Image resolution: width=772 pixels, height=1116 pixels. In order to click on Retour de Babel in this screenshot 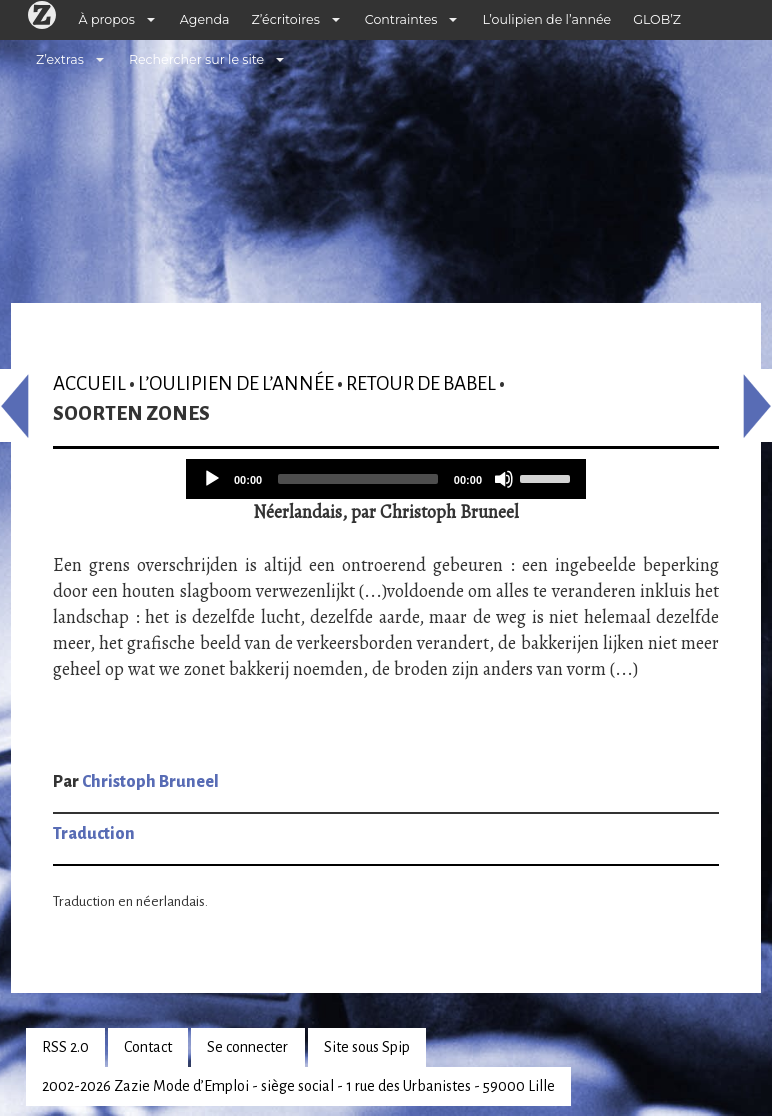, I will do `click(421, 383)`.